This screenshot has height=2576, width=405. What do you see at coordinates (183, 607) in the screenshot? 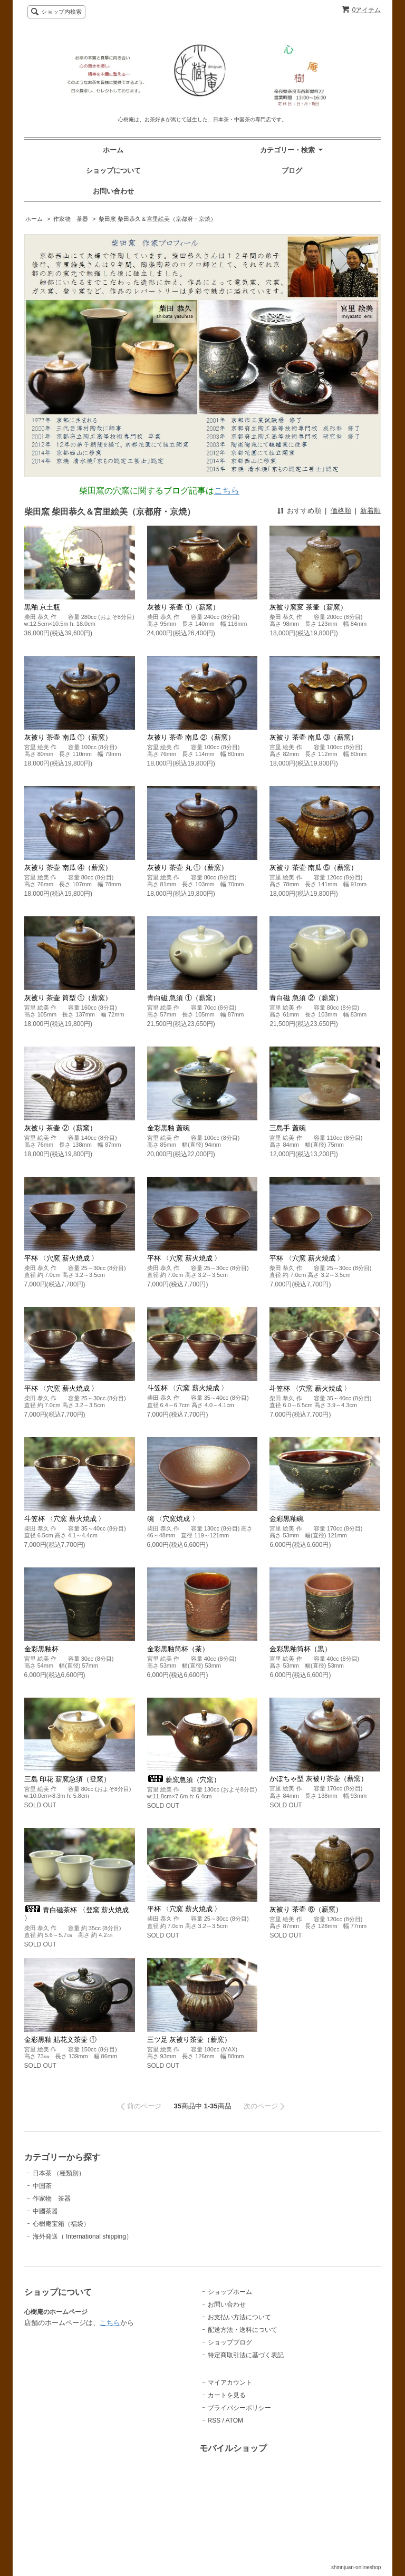
I see `灰被り 茶壷 ①（薪窯）` at bounding box center [183, 607].